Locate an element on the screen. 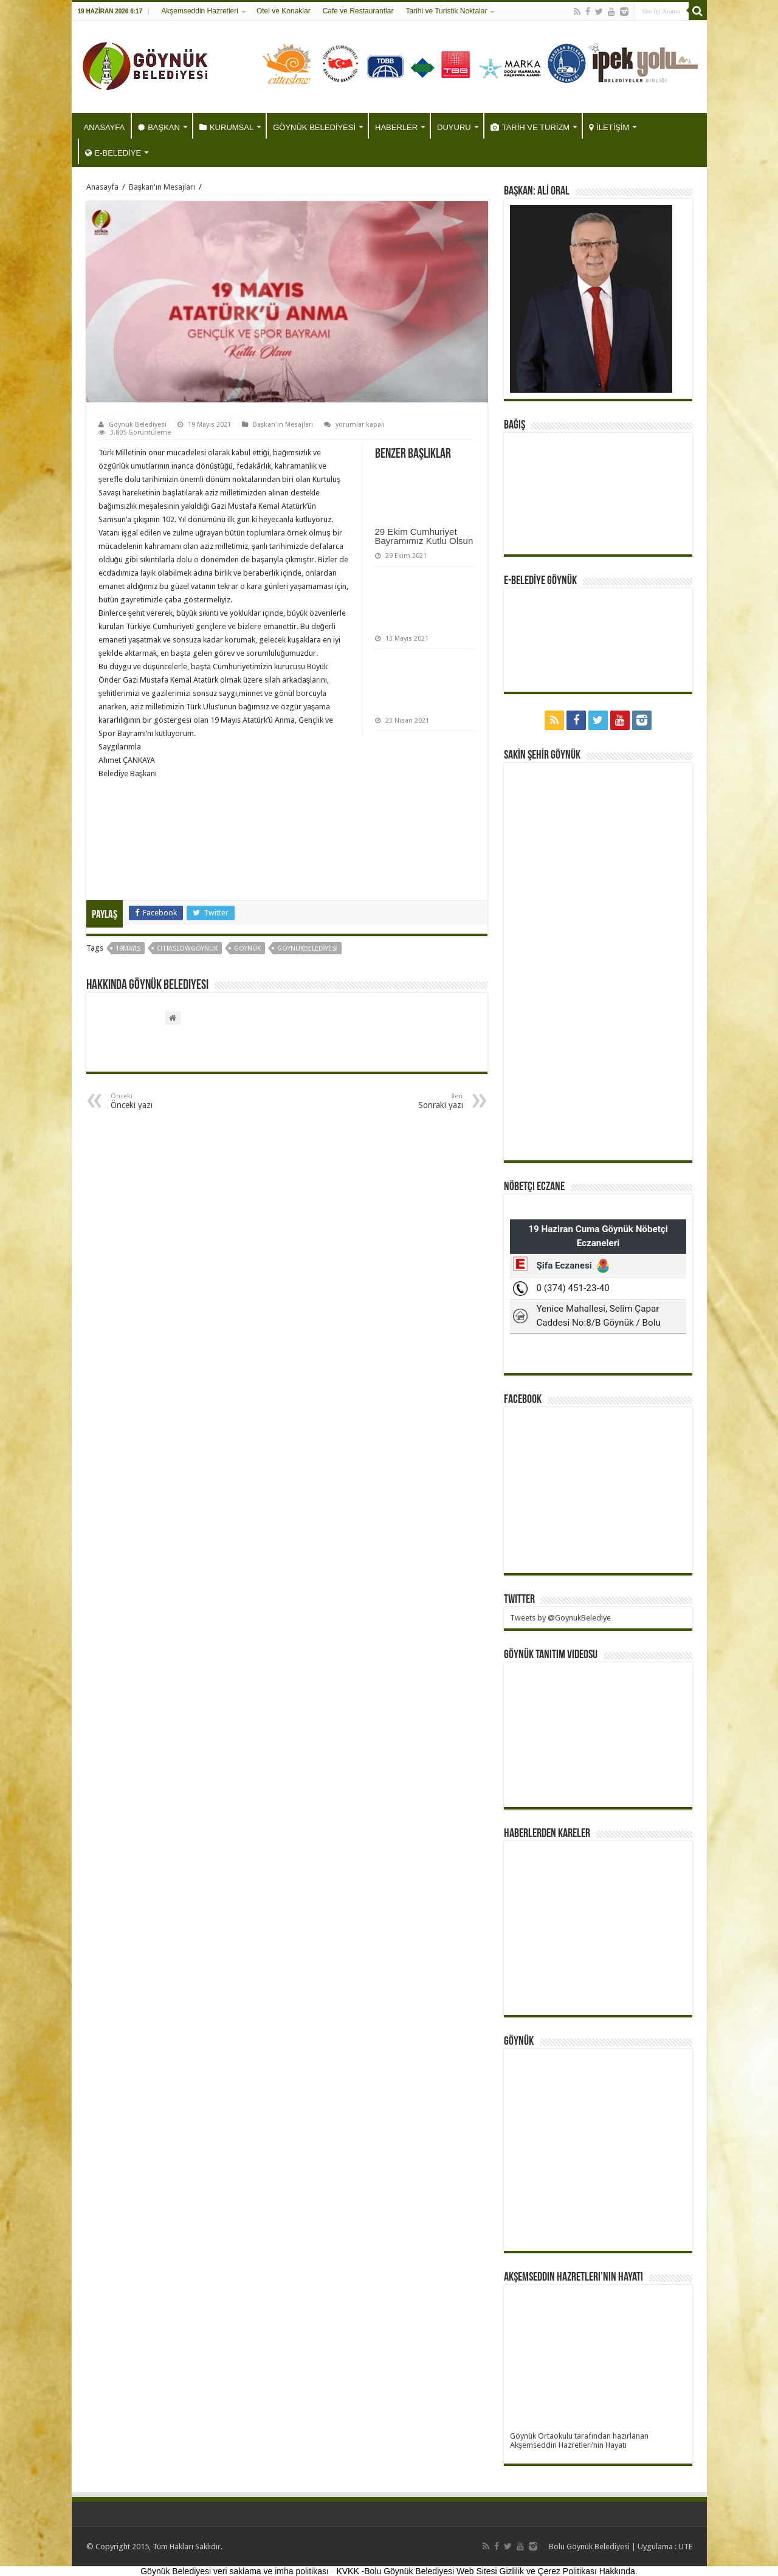 This screenshot has height=2576, width=778. HABERLER is located at coordinates (396, 127).